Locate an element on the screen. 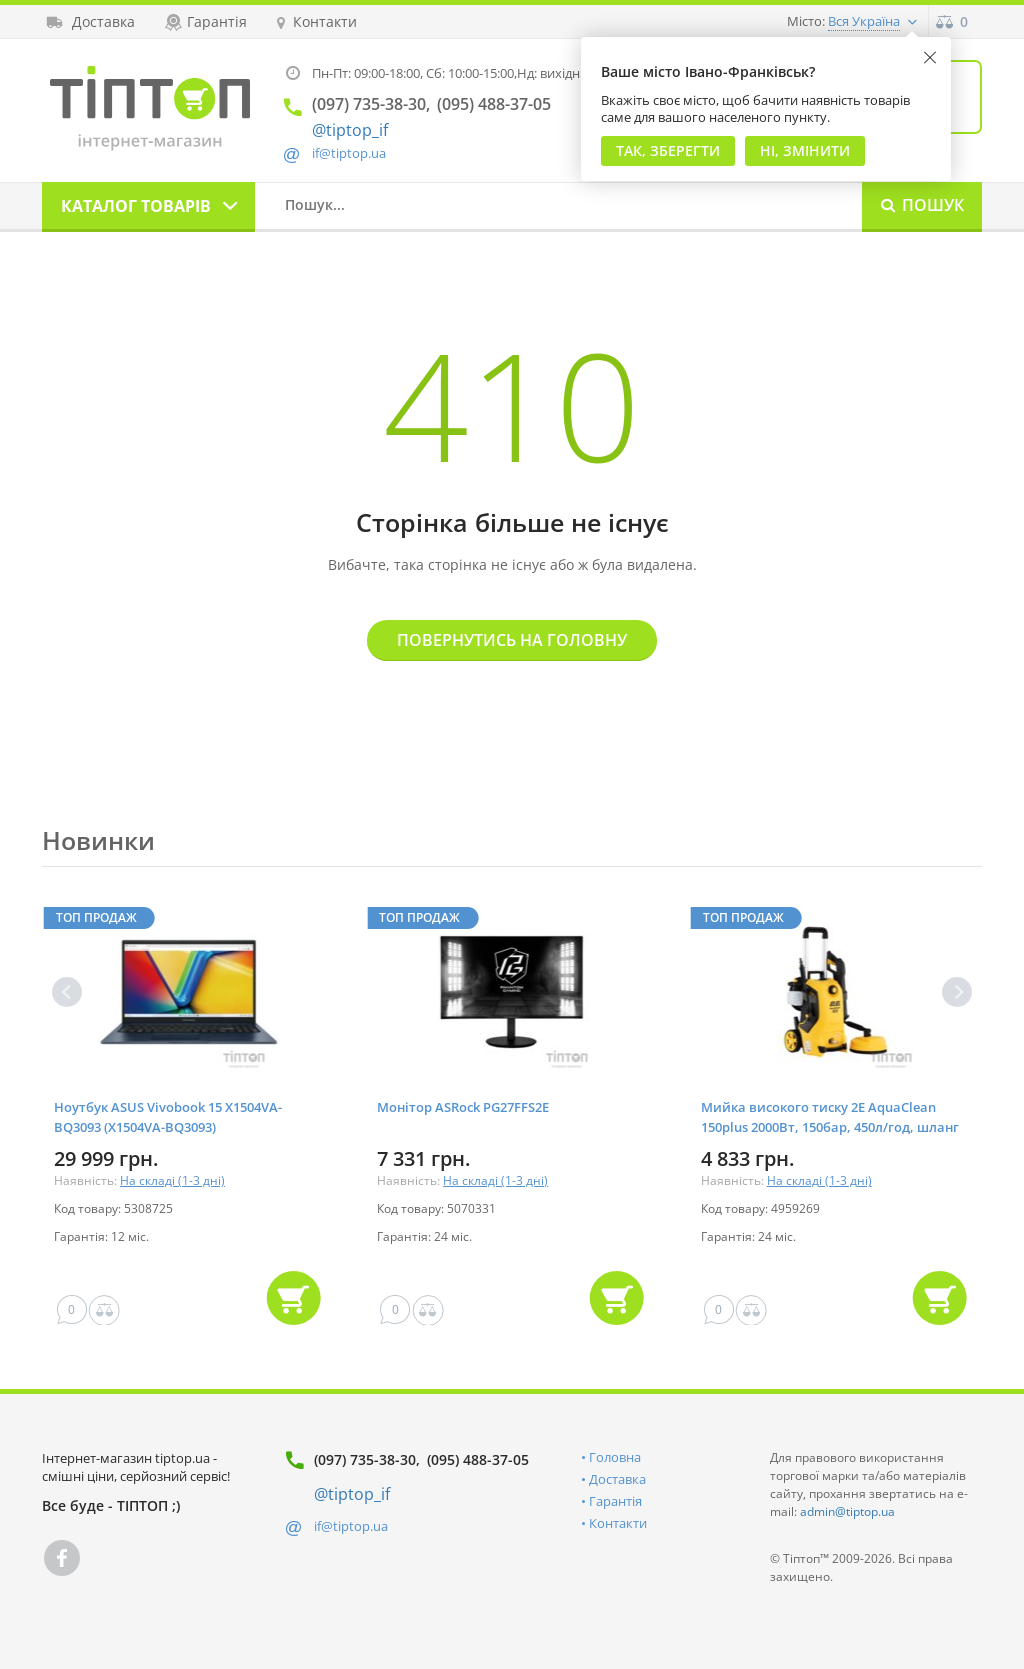 The image size is (1024, 1669). (097) 735-38-30 is located at coordinates (365, 1459).